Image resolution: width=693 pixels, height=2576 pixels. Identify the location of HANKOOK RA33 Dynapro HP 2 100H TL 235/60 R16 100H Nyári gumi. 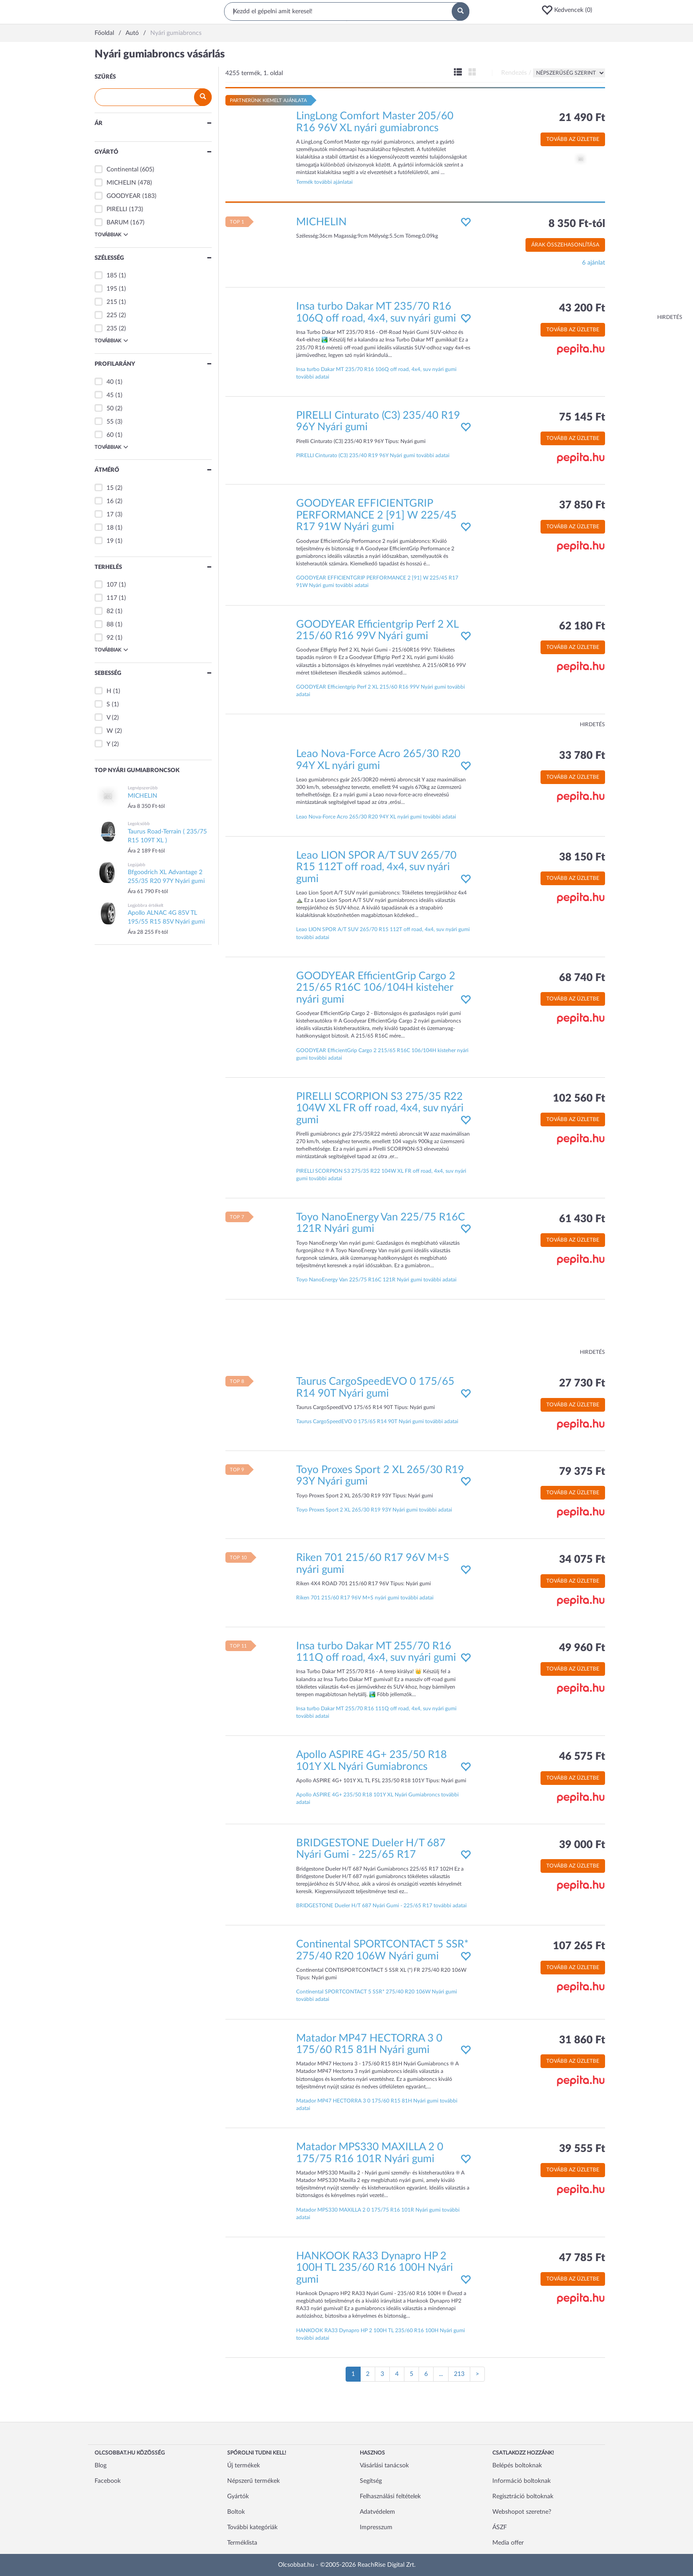
(374, 2268).